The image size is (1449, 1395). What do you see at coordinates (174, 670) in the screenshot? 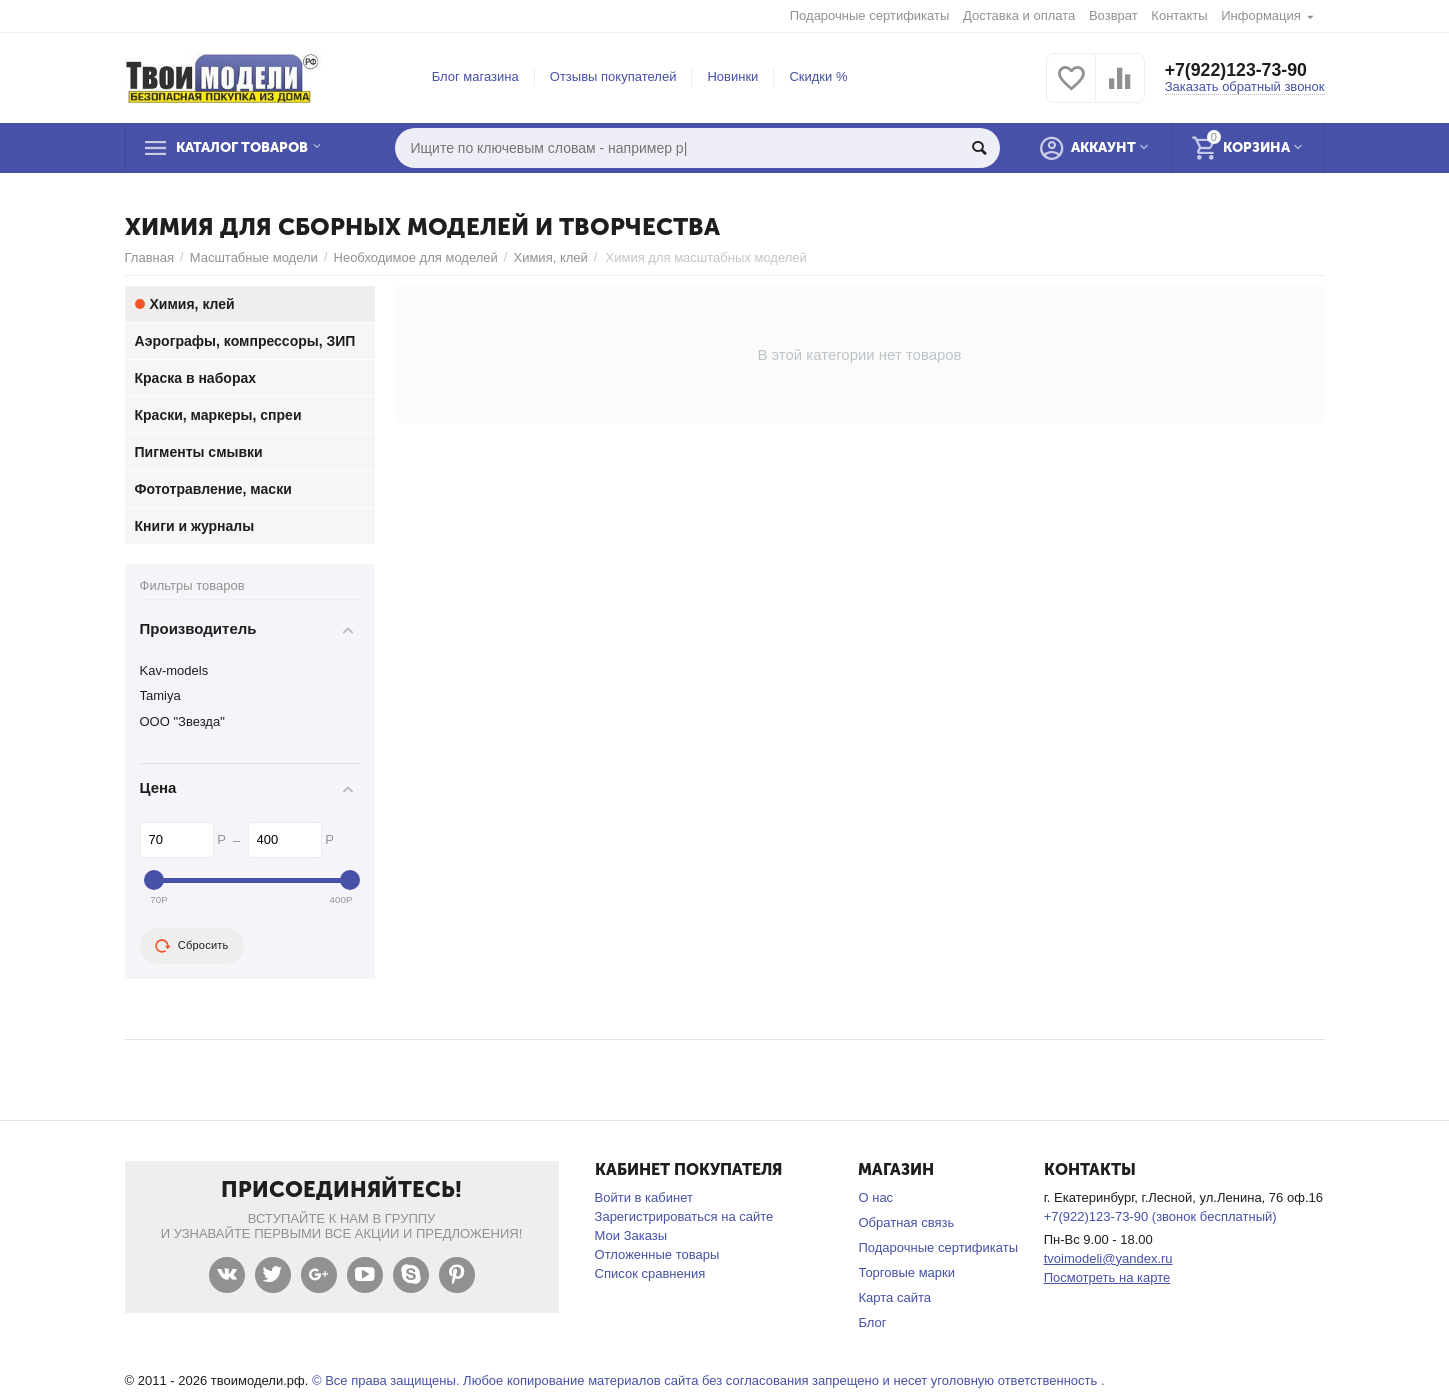
I see `Kav-models` at bounding box center [174, 670].